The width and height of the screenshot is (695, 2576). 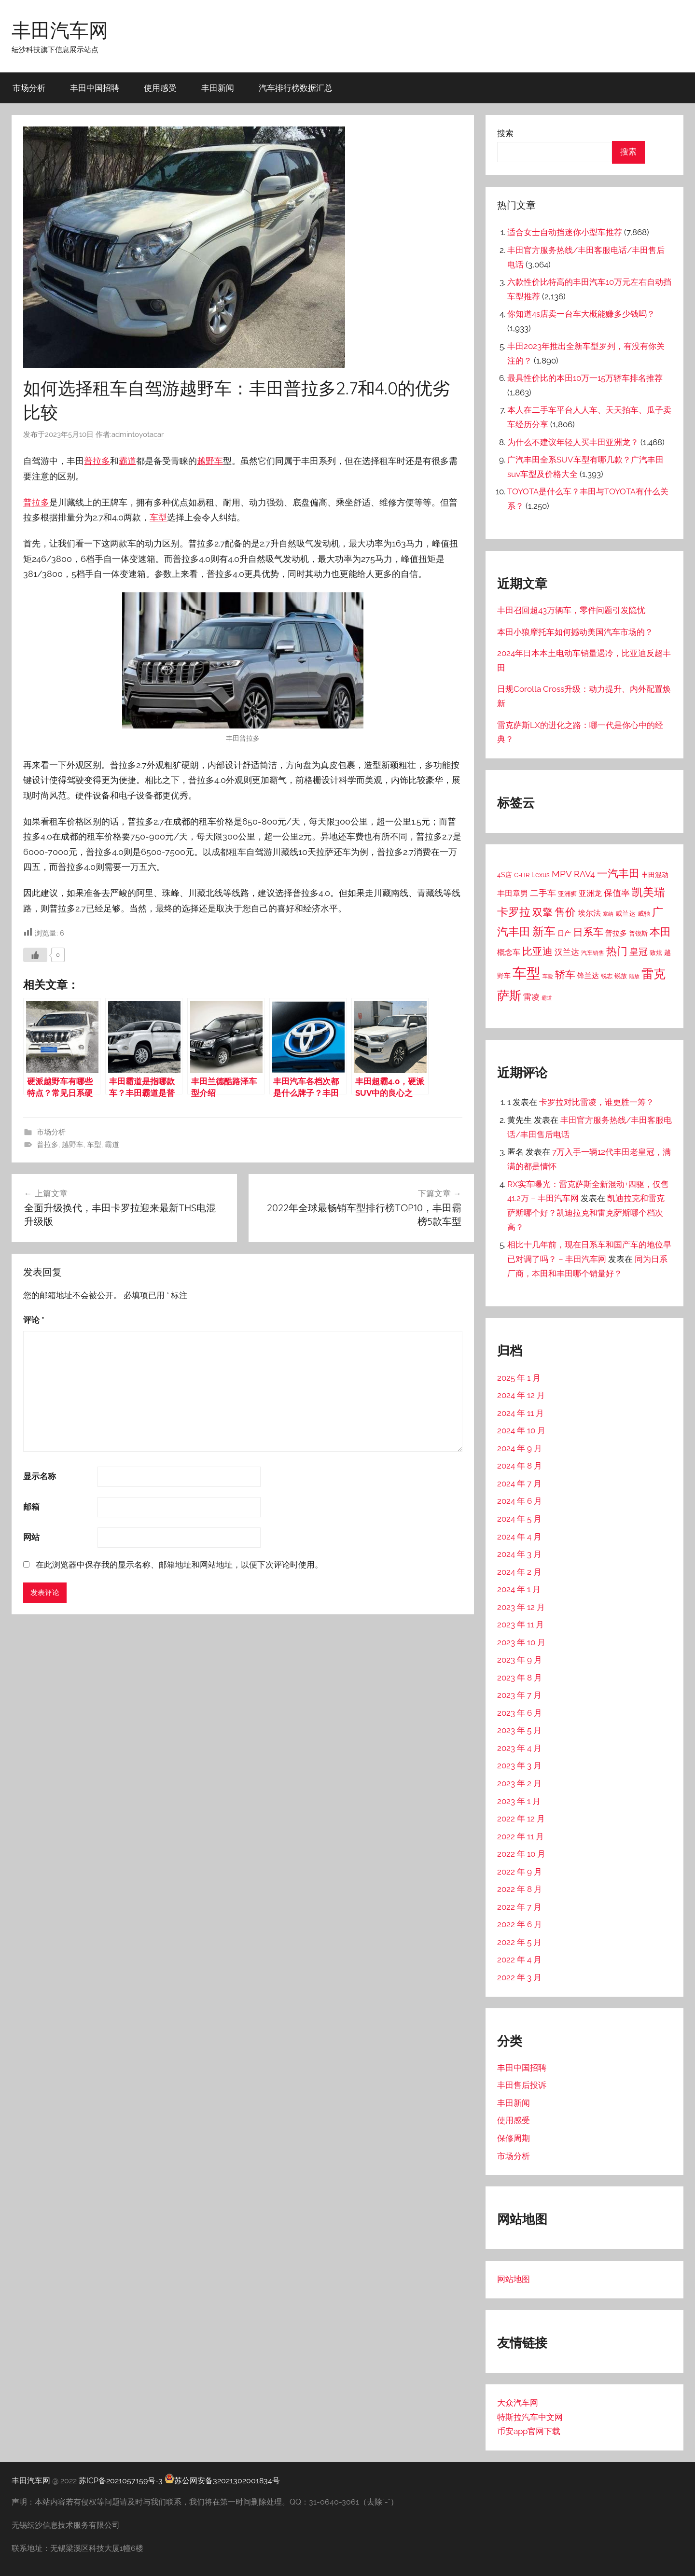 What do you see at coordinates (521, 1642) in the screenshot?
I see `2023 年 10 月` at bounding box center [521, 1642].